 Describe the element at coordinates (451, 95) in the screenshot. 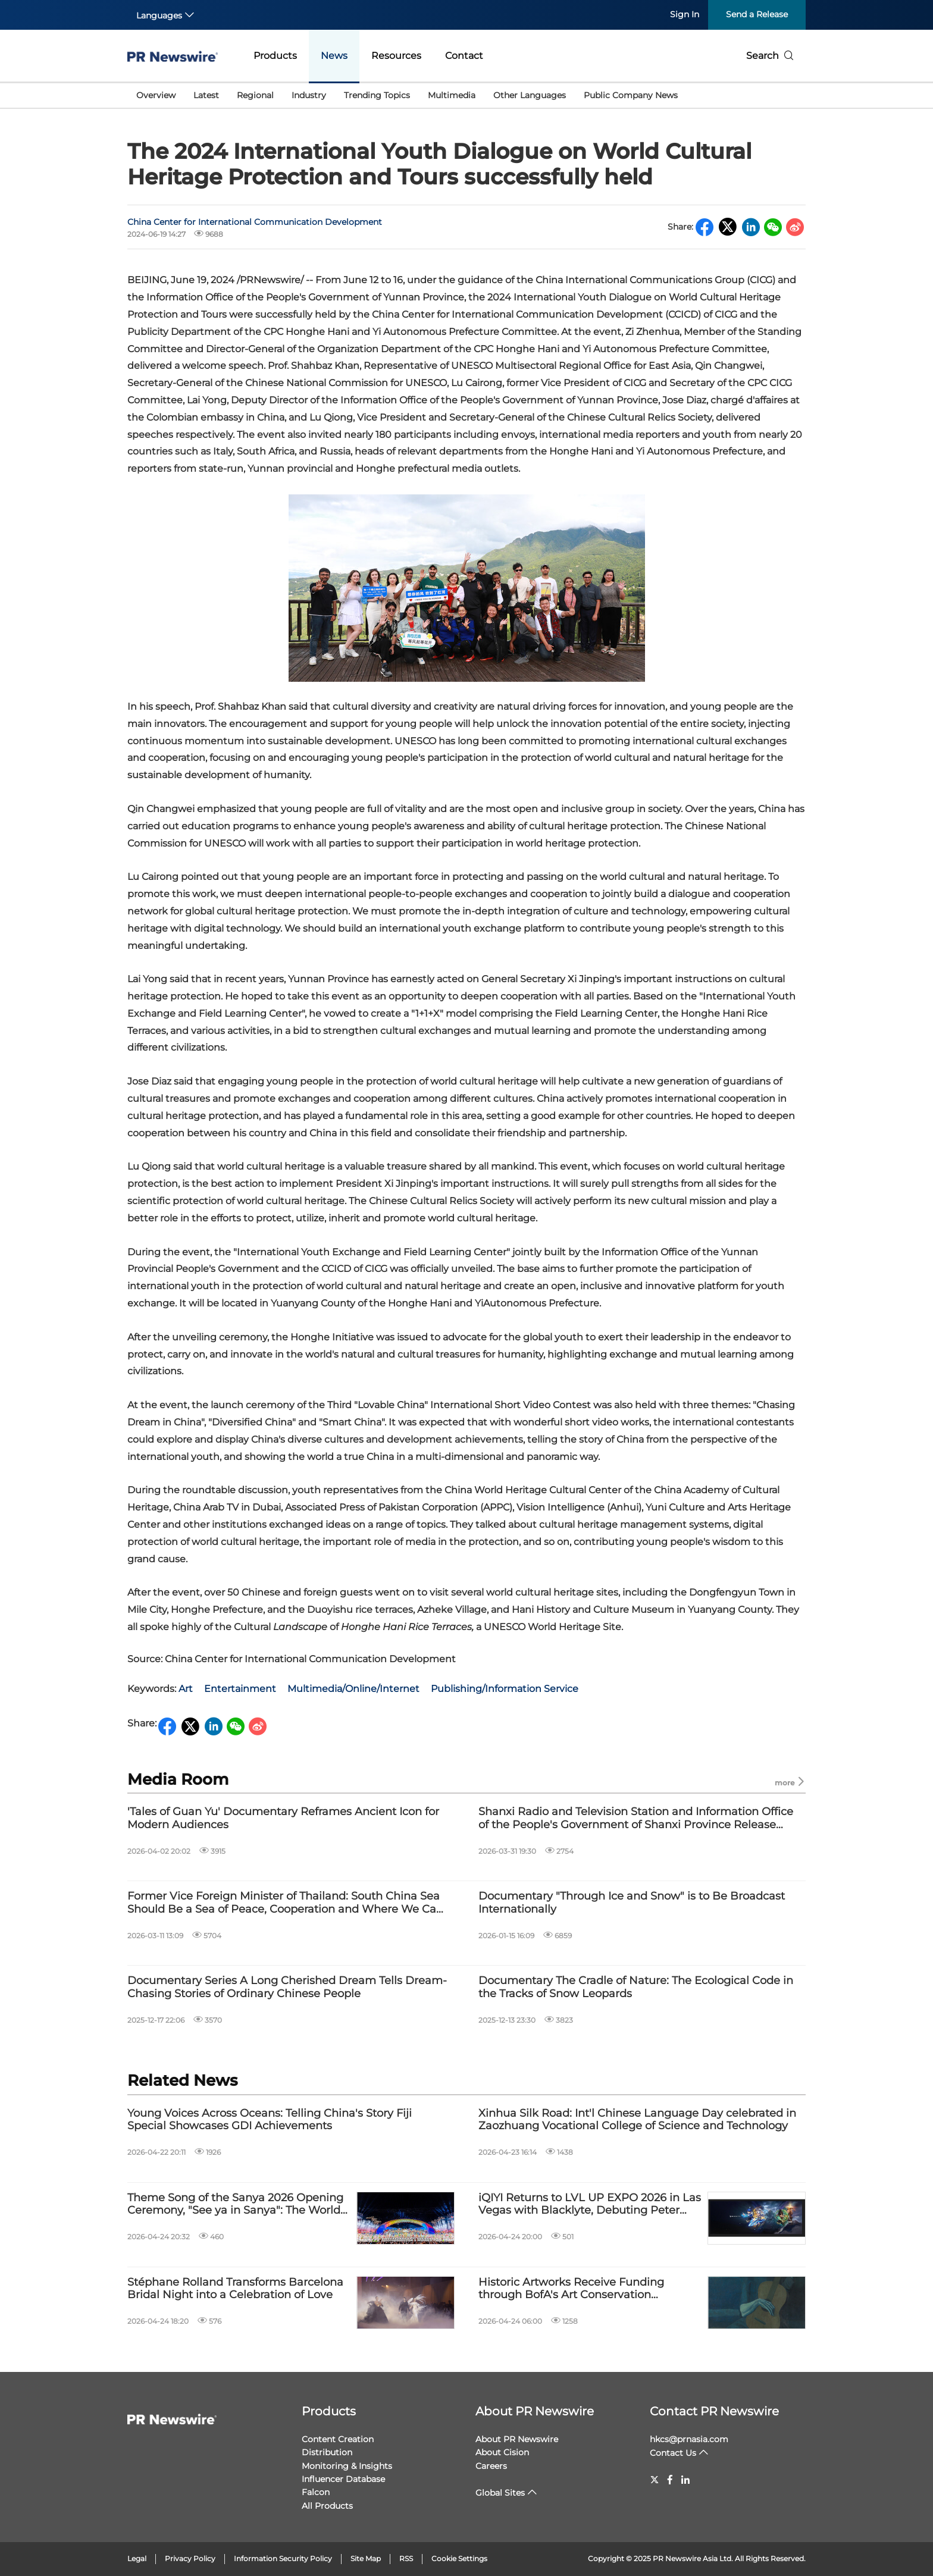

I see `Multimedia` at that location.